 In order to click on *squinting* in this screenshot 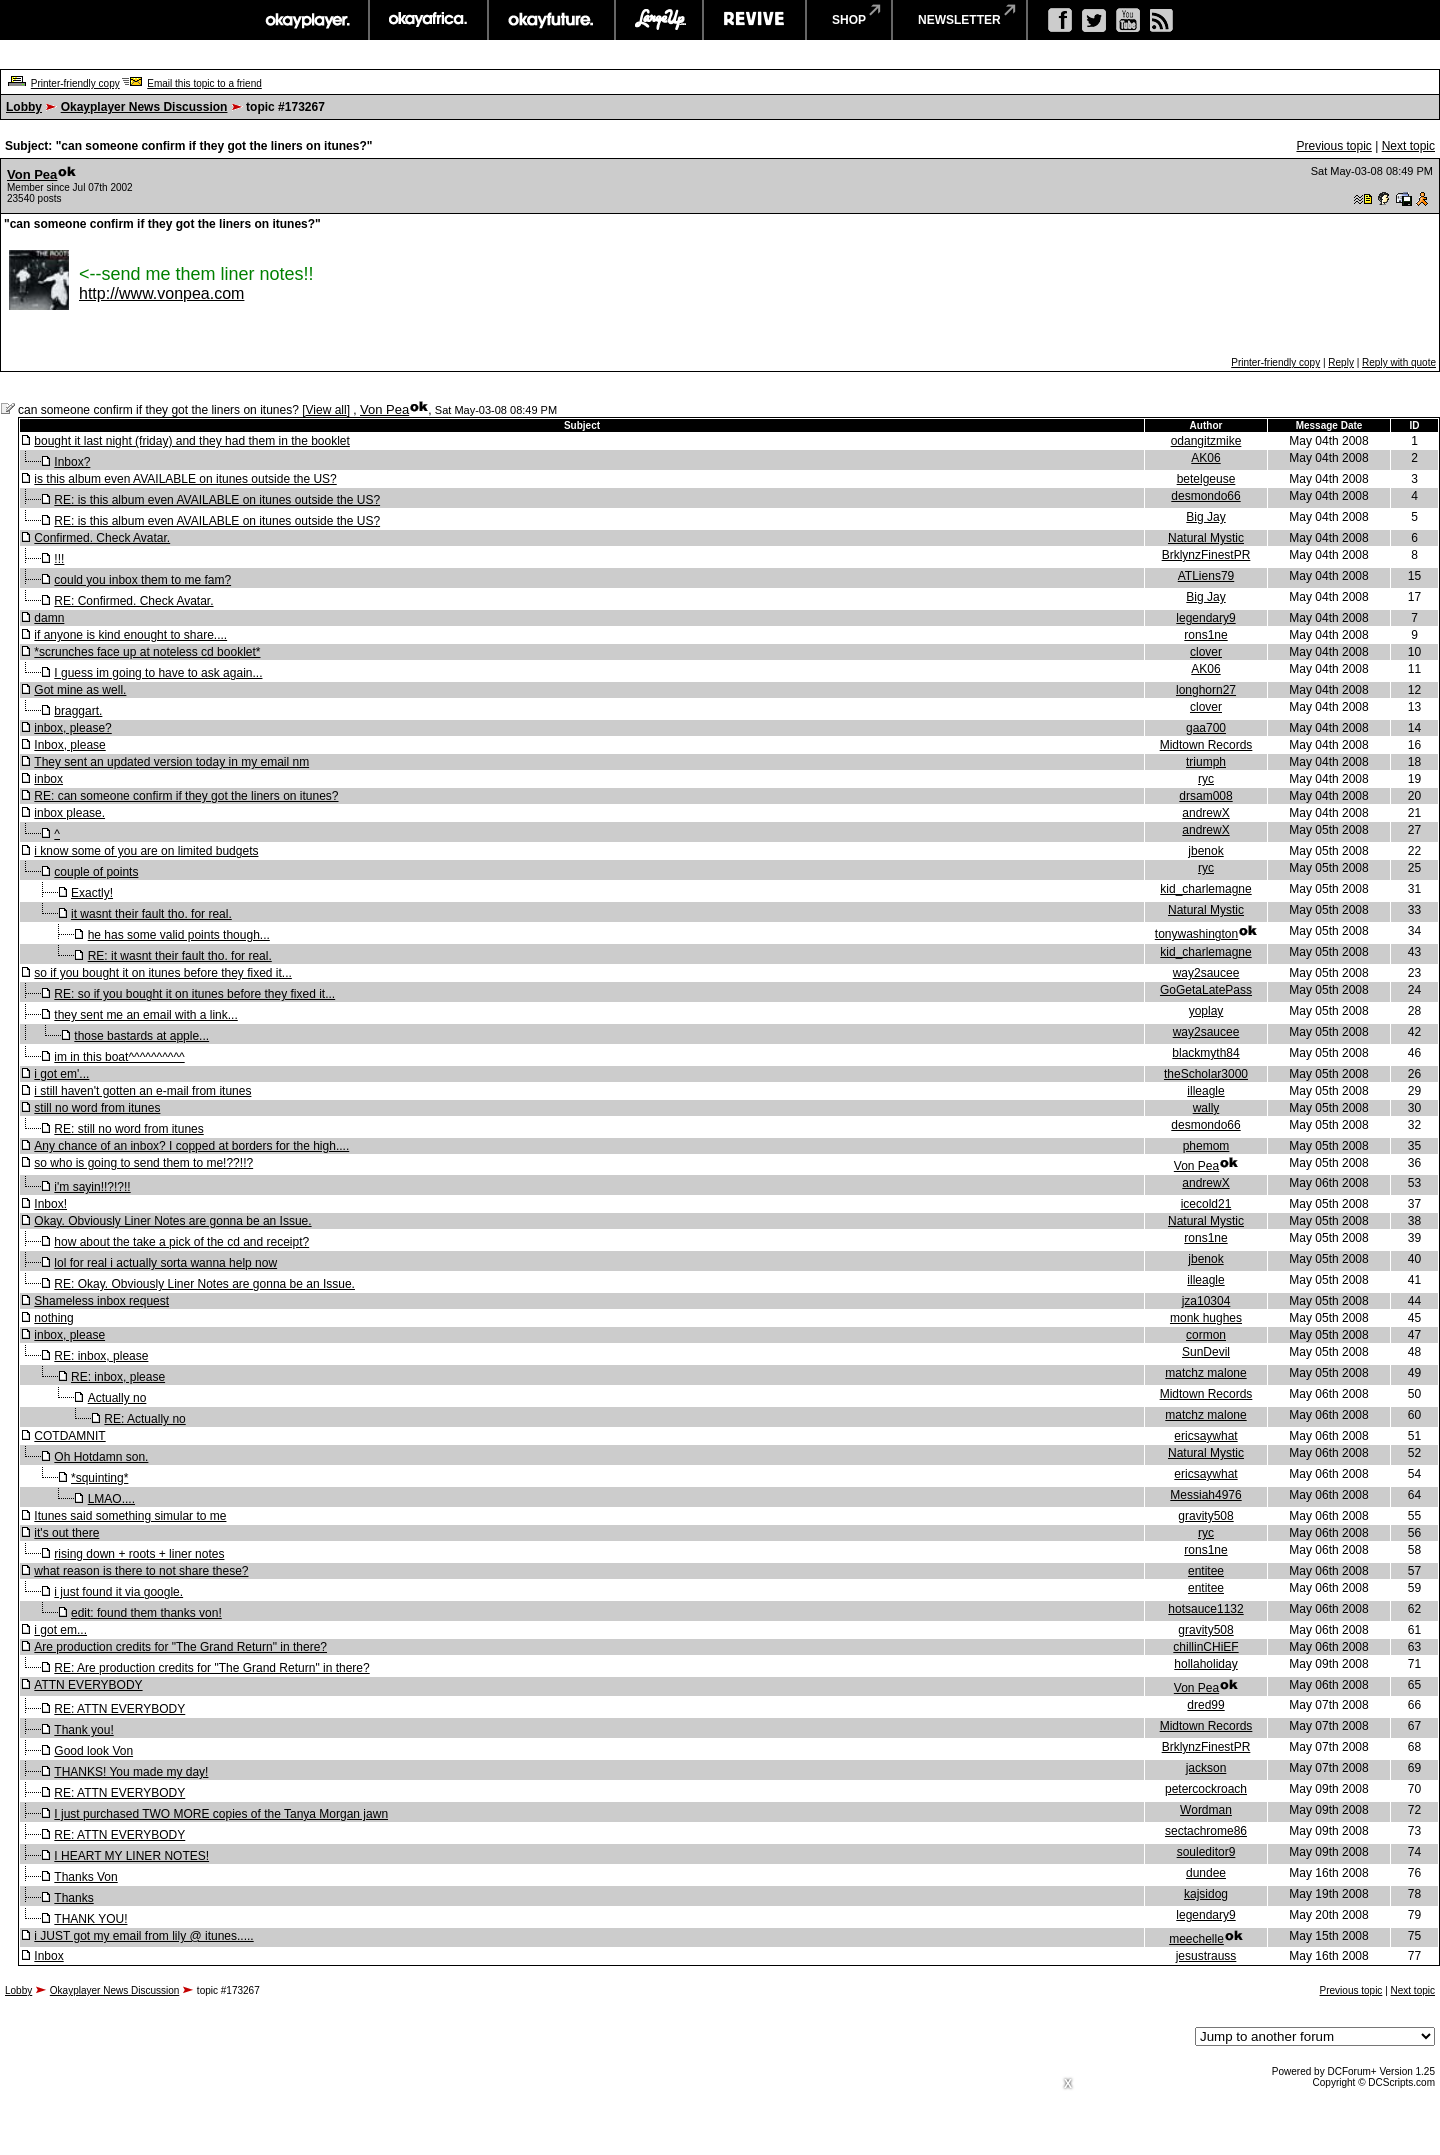, I will do `click(99, 1478)`.